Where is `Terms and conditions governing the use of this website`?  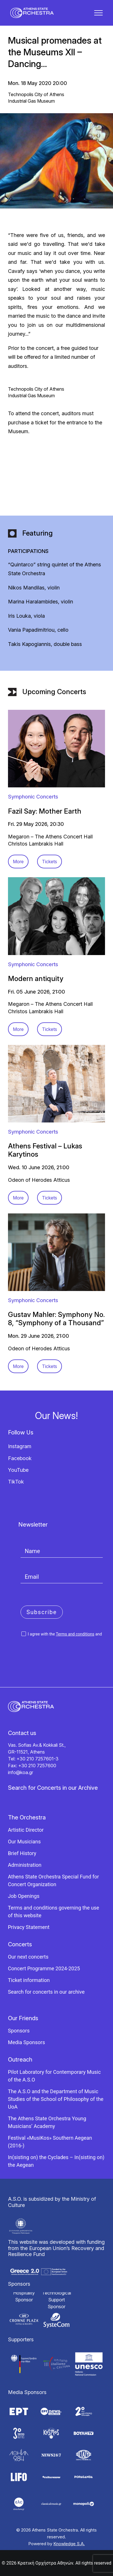 Terms and conditions governing the use of this website is located at coordinates (53, 1911).